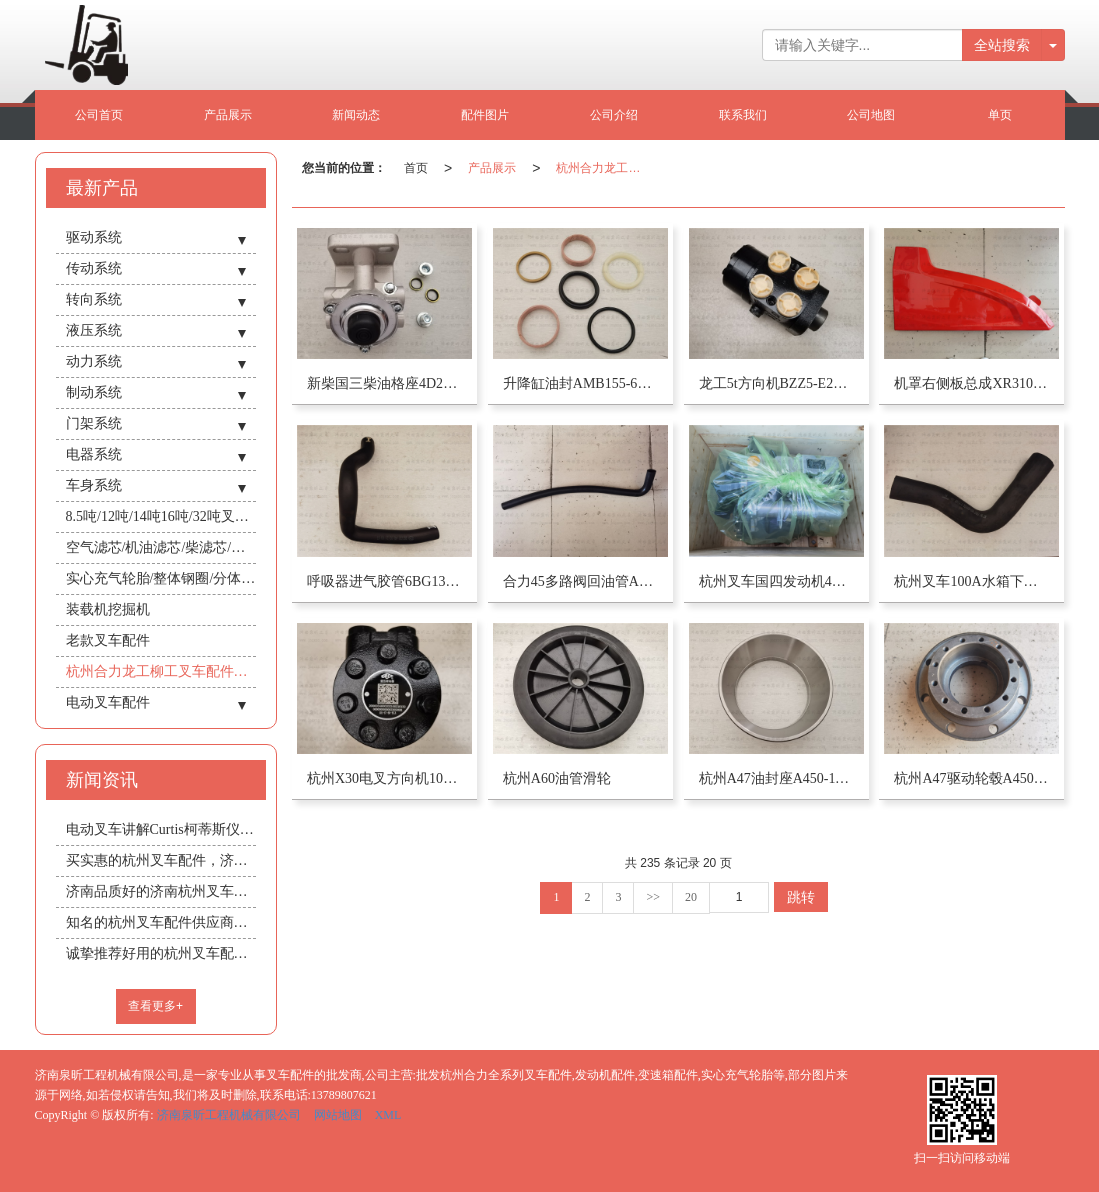 The height and width of the screenshot is (1192, 1099). I want to click on 液压系统, so click(94, 330).